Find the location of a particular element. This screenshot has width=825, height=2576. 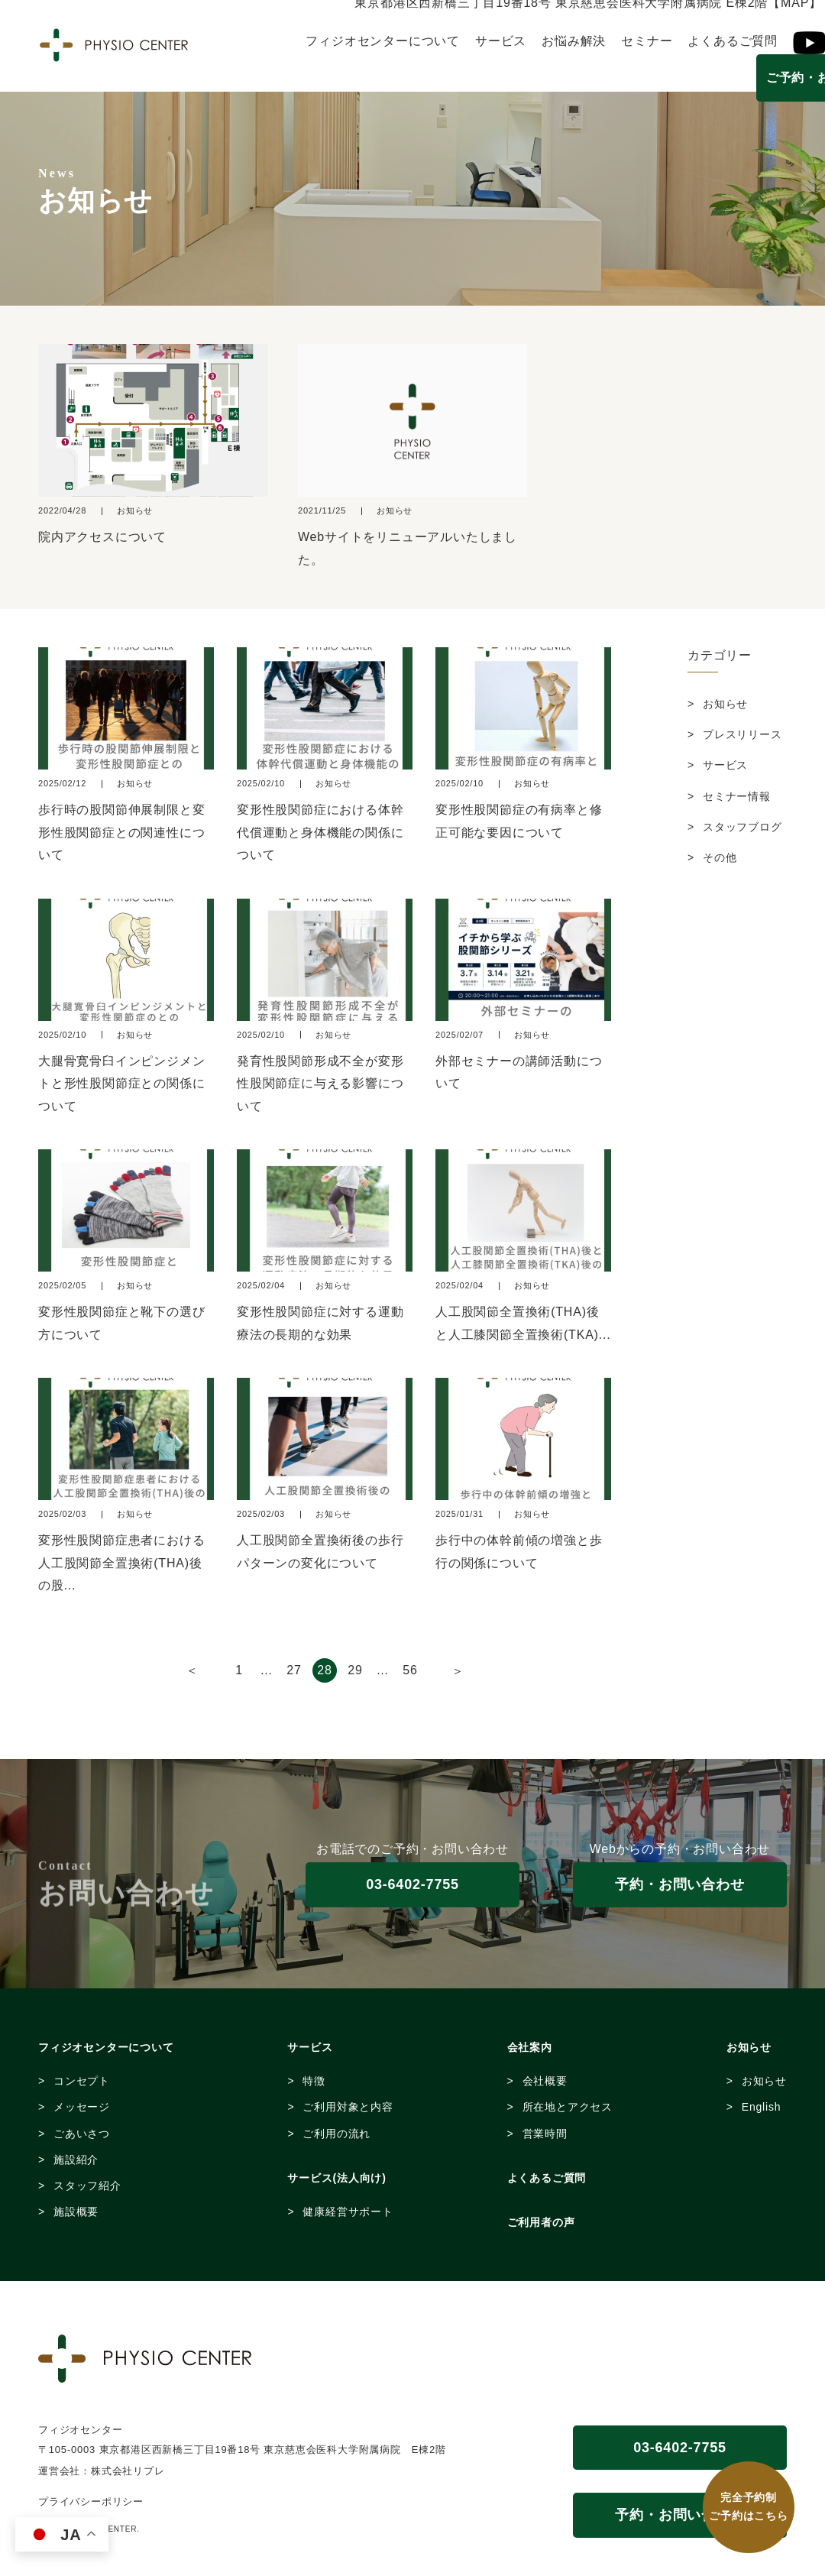

29 is located at coordinates (355, 1670).